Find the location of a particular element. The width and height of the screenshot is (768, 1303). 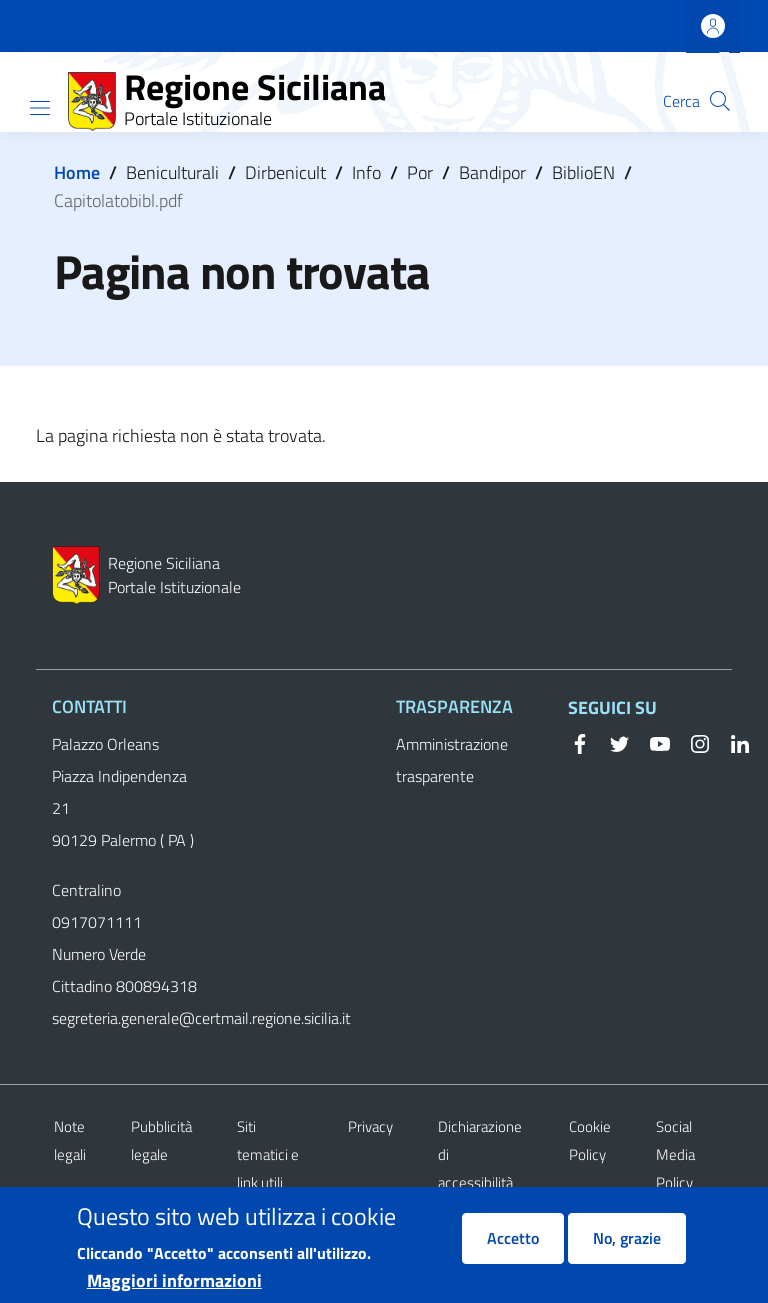

[button] is located at coordinates (720, 101).